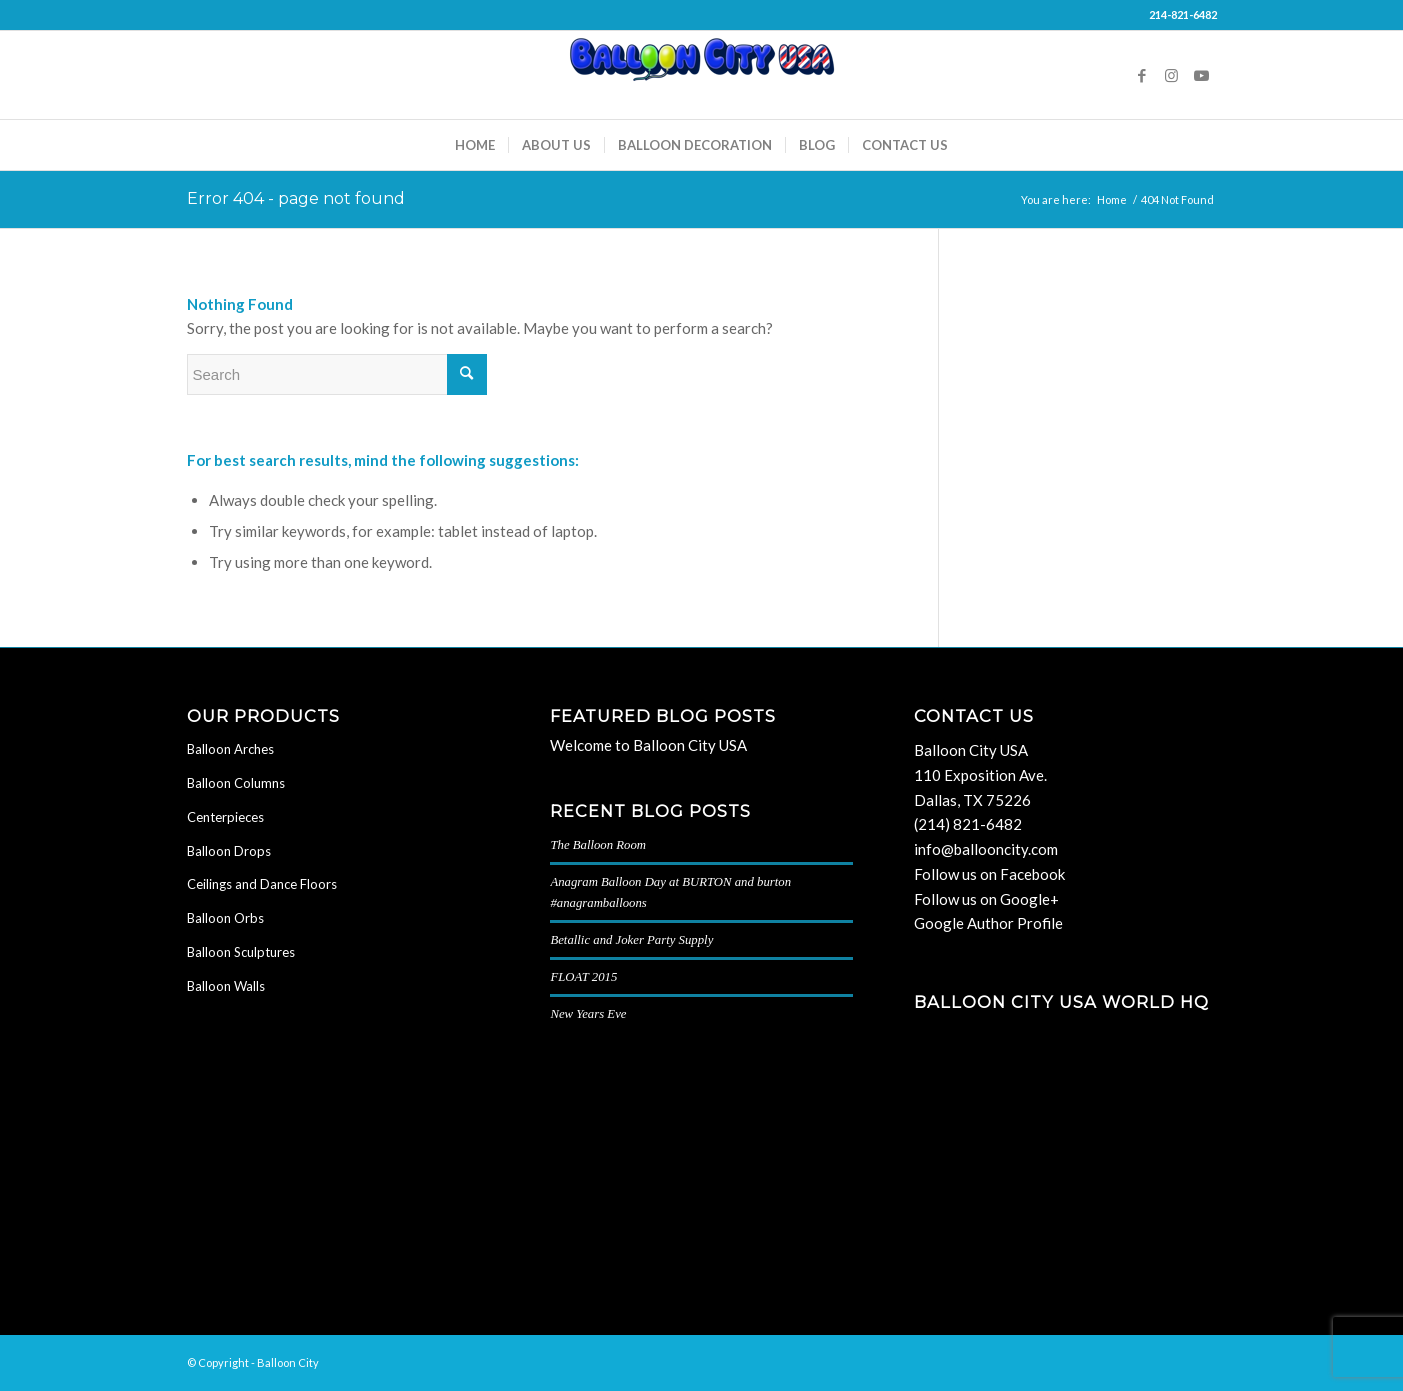  I want to click on Ceilings and Dance Floors, so click(262, 884).